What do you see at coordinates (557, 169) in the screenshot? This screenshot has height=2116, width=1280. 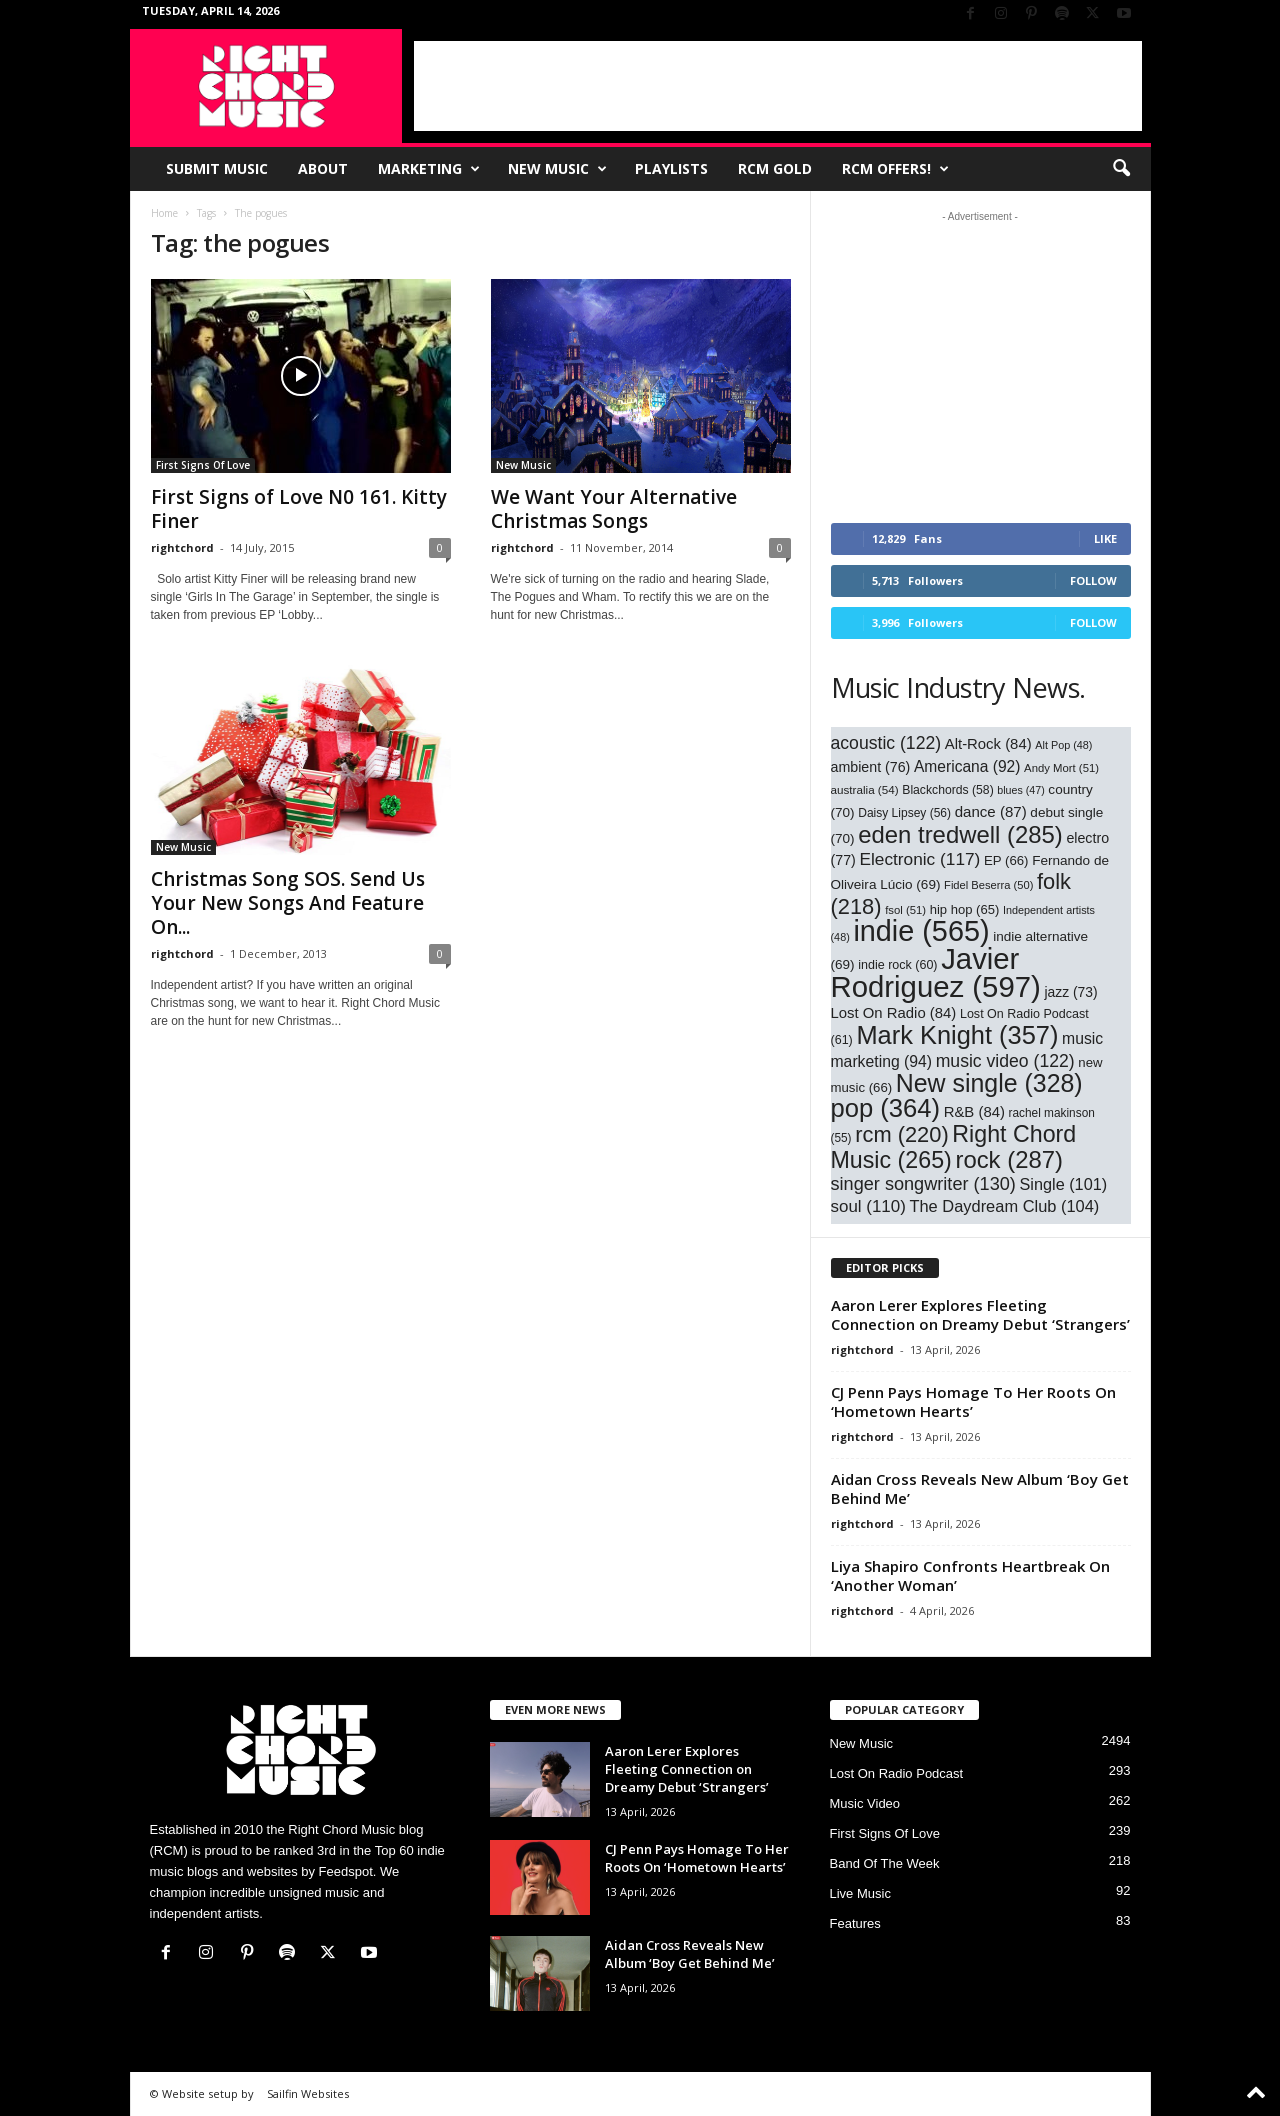 I see `New Music` at bounding box center [557, 169].